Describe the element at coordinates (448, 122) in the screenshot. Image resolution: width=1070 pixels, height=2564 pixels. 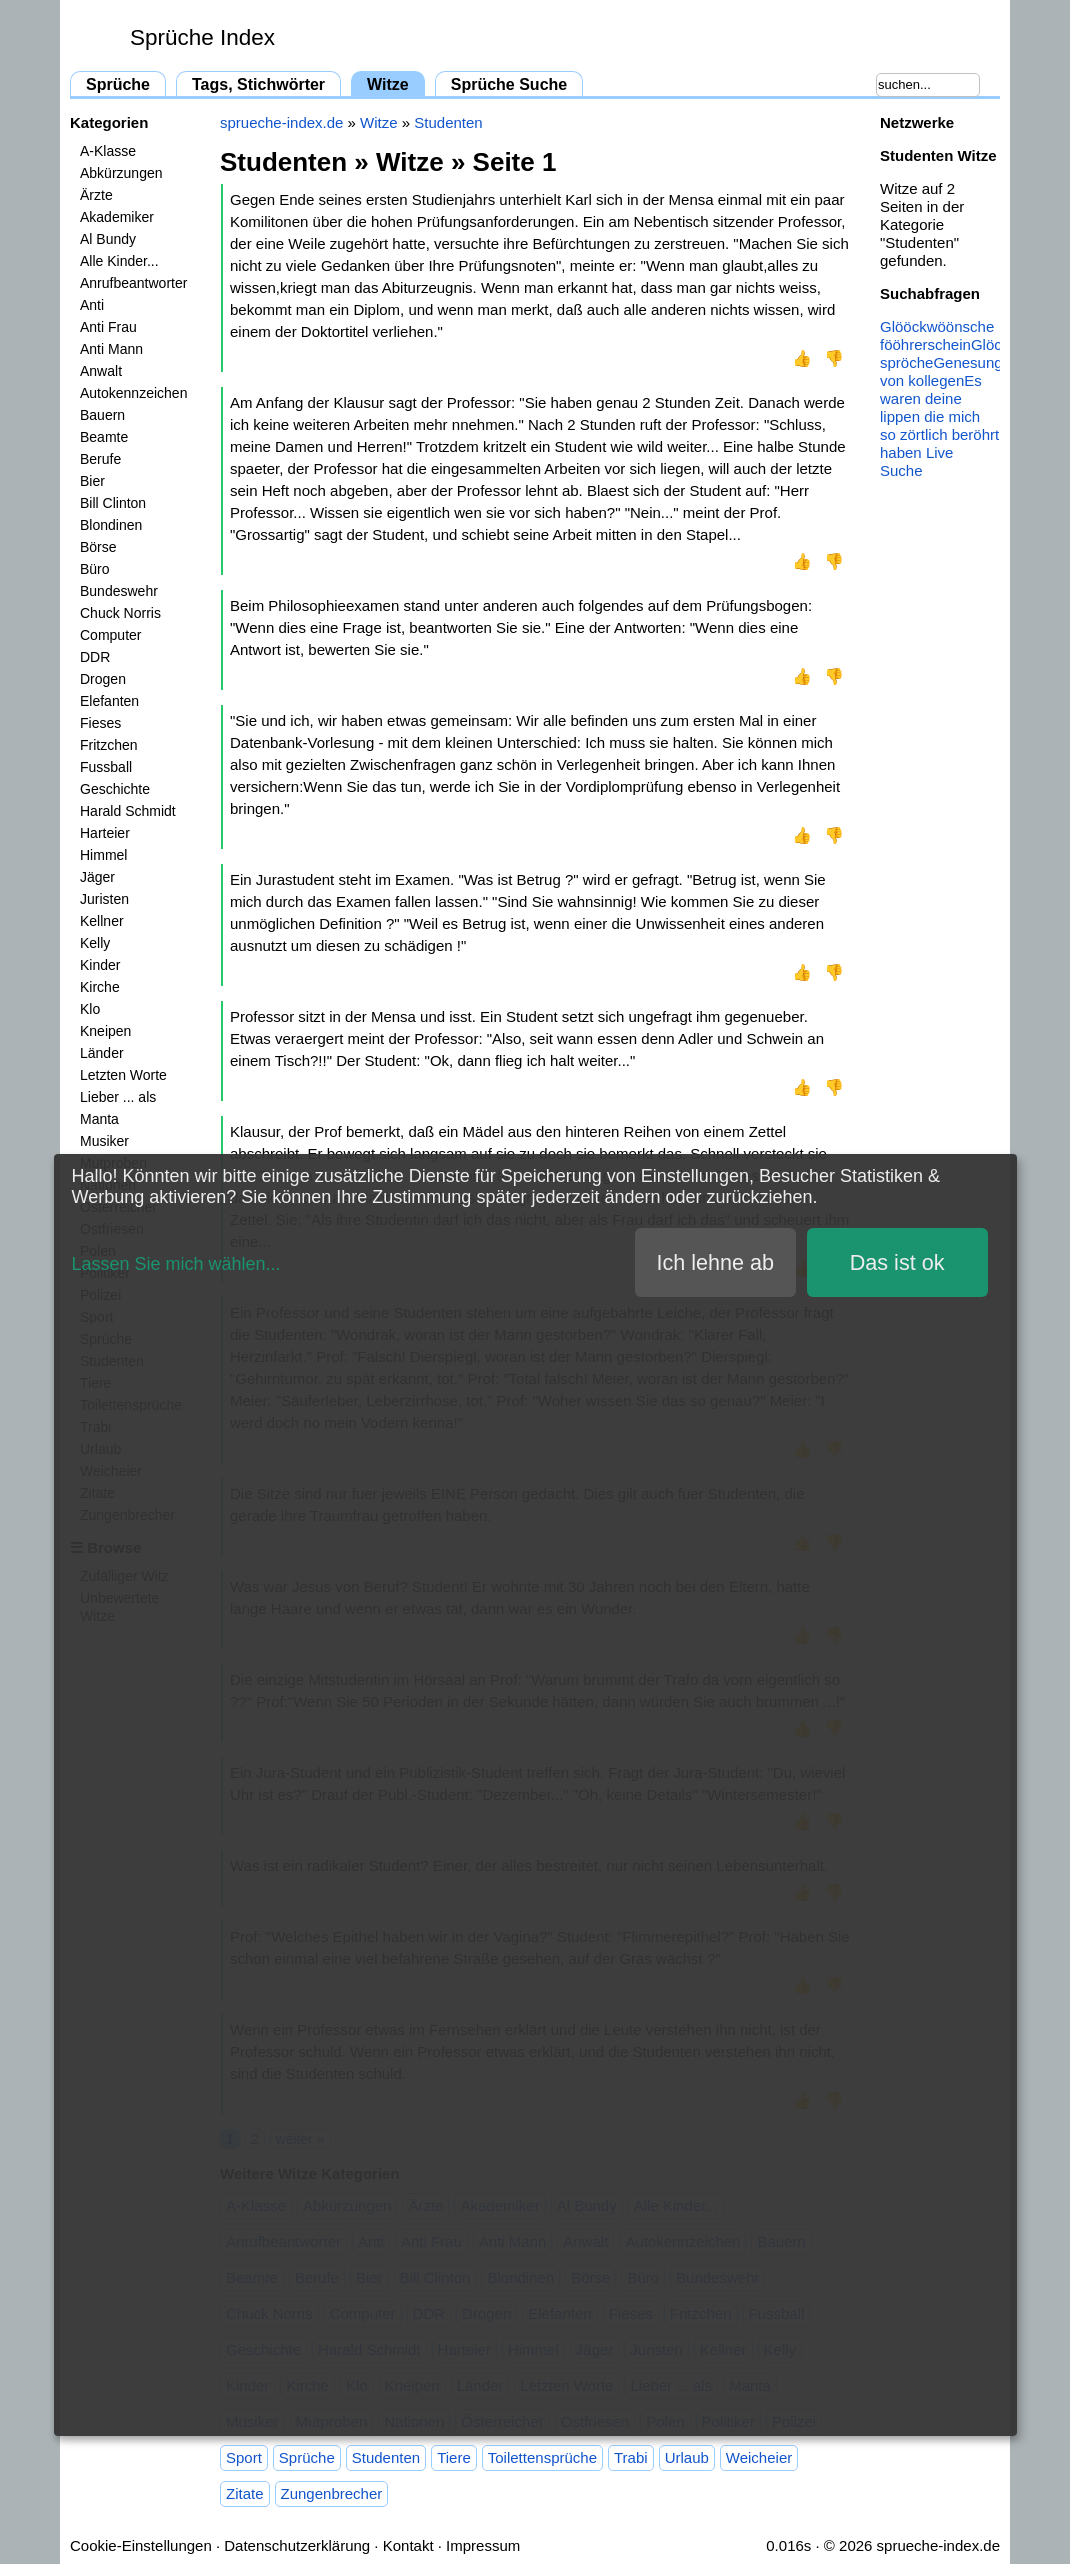
I see `Studenten` at that location.